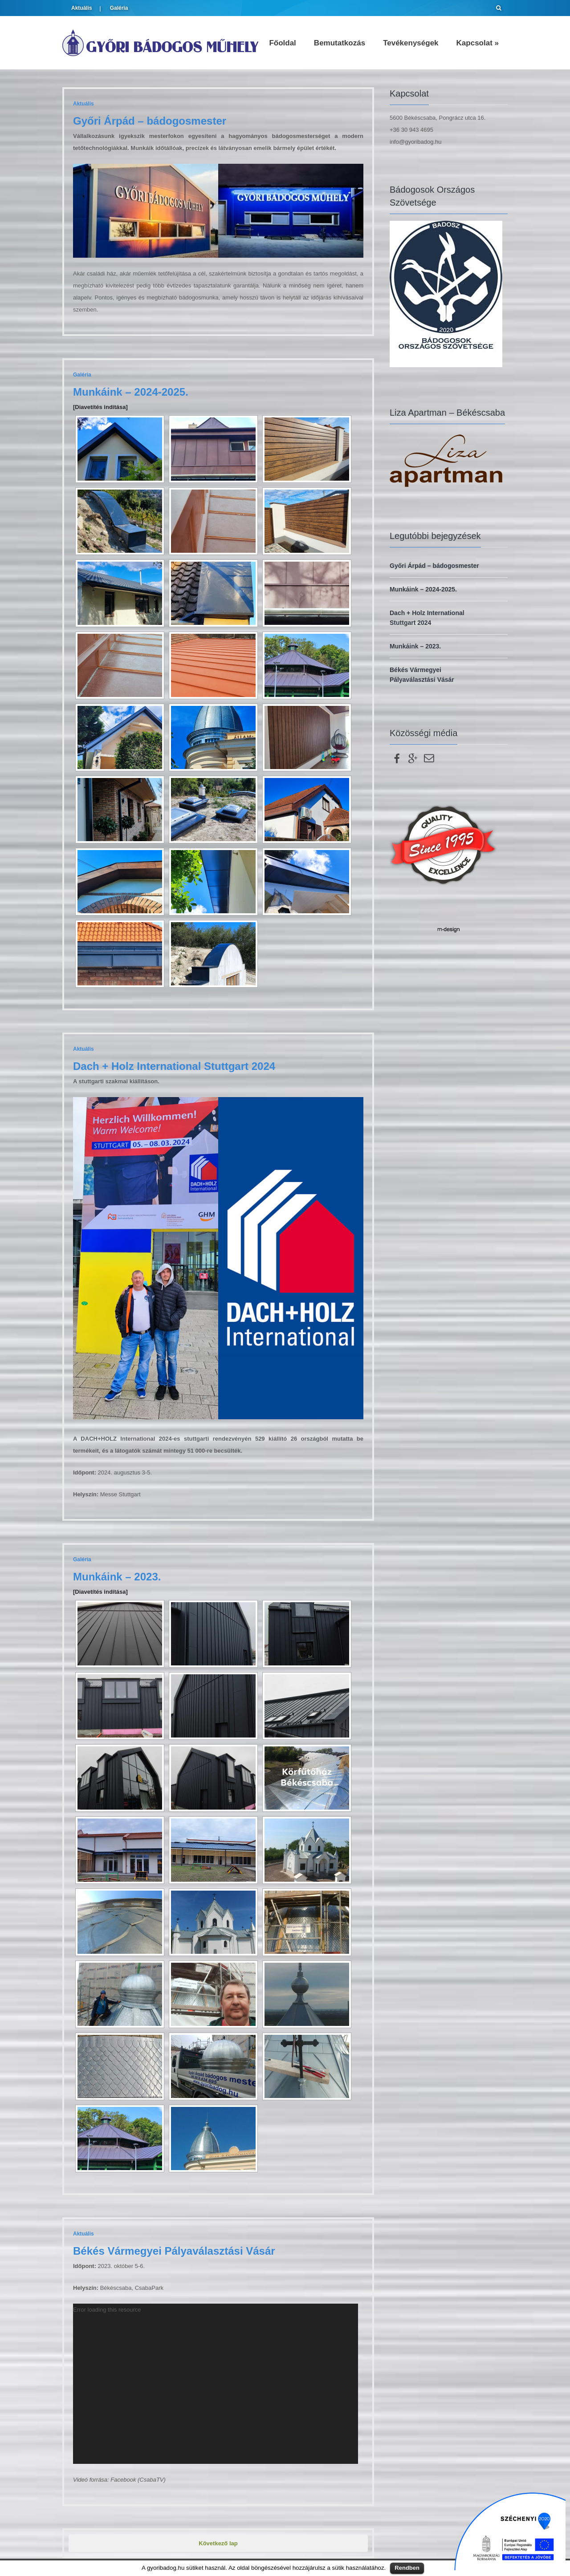  I want to click on Rendben, so click(407, 2567).